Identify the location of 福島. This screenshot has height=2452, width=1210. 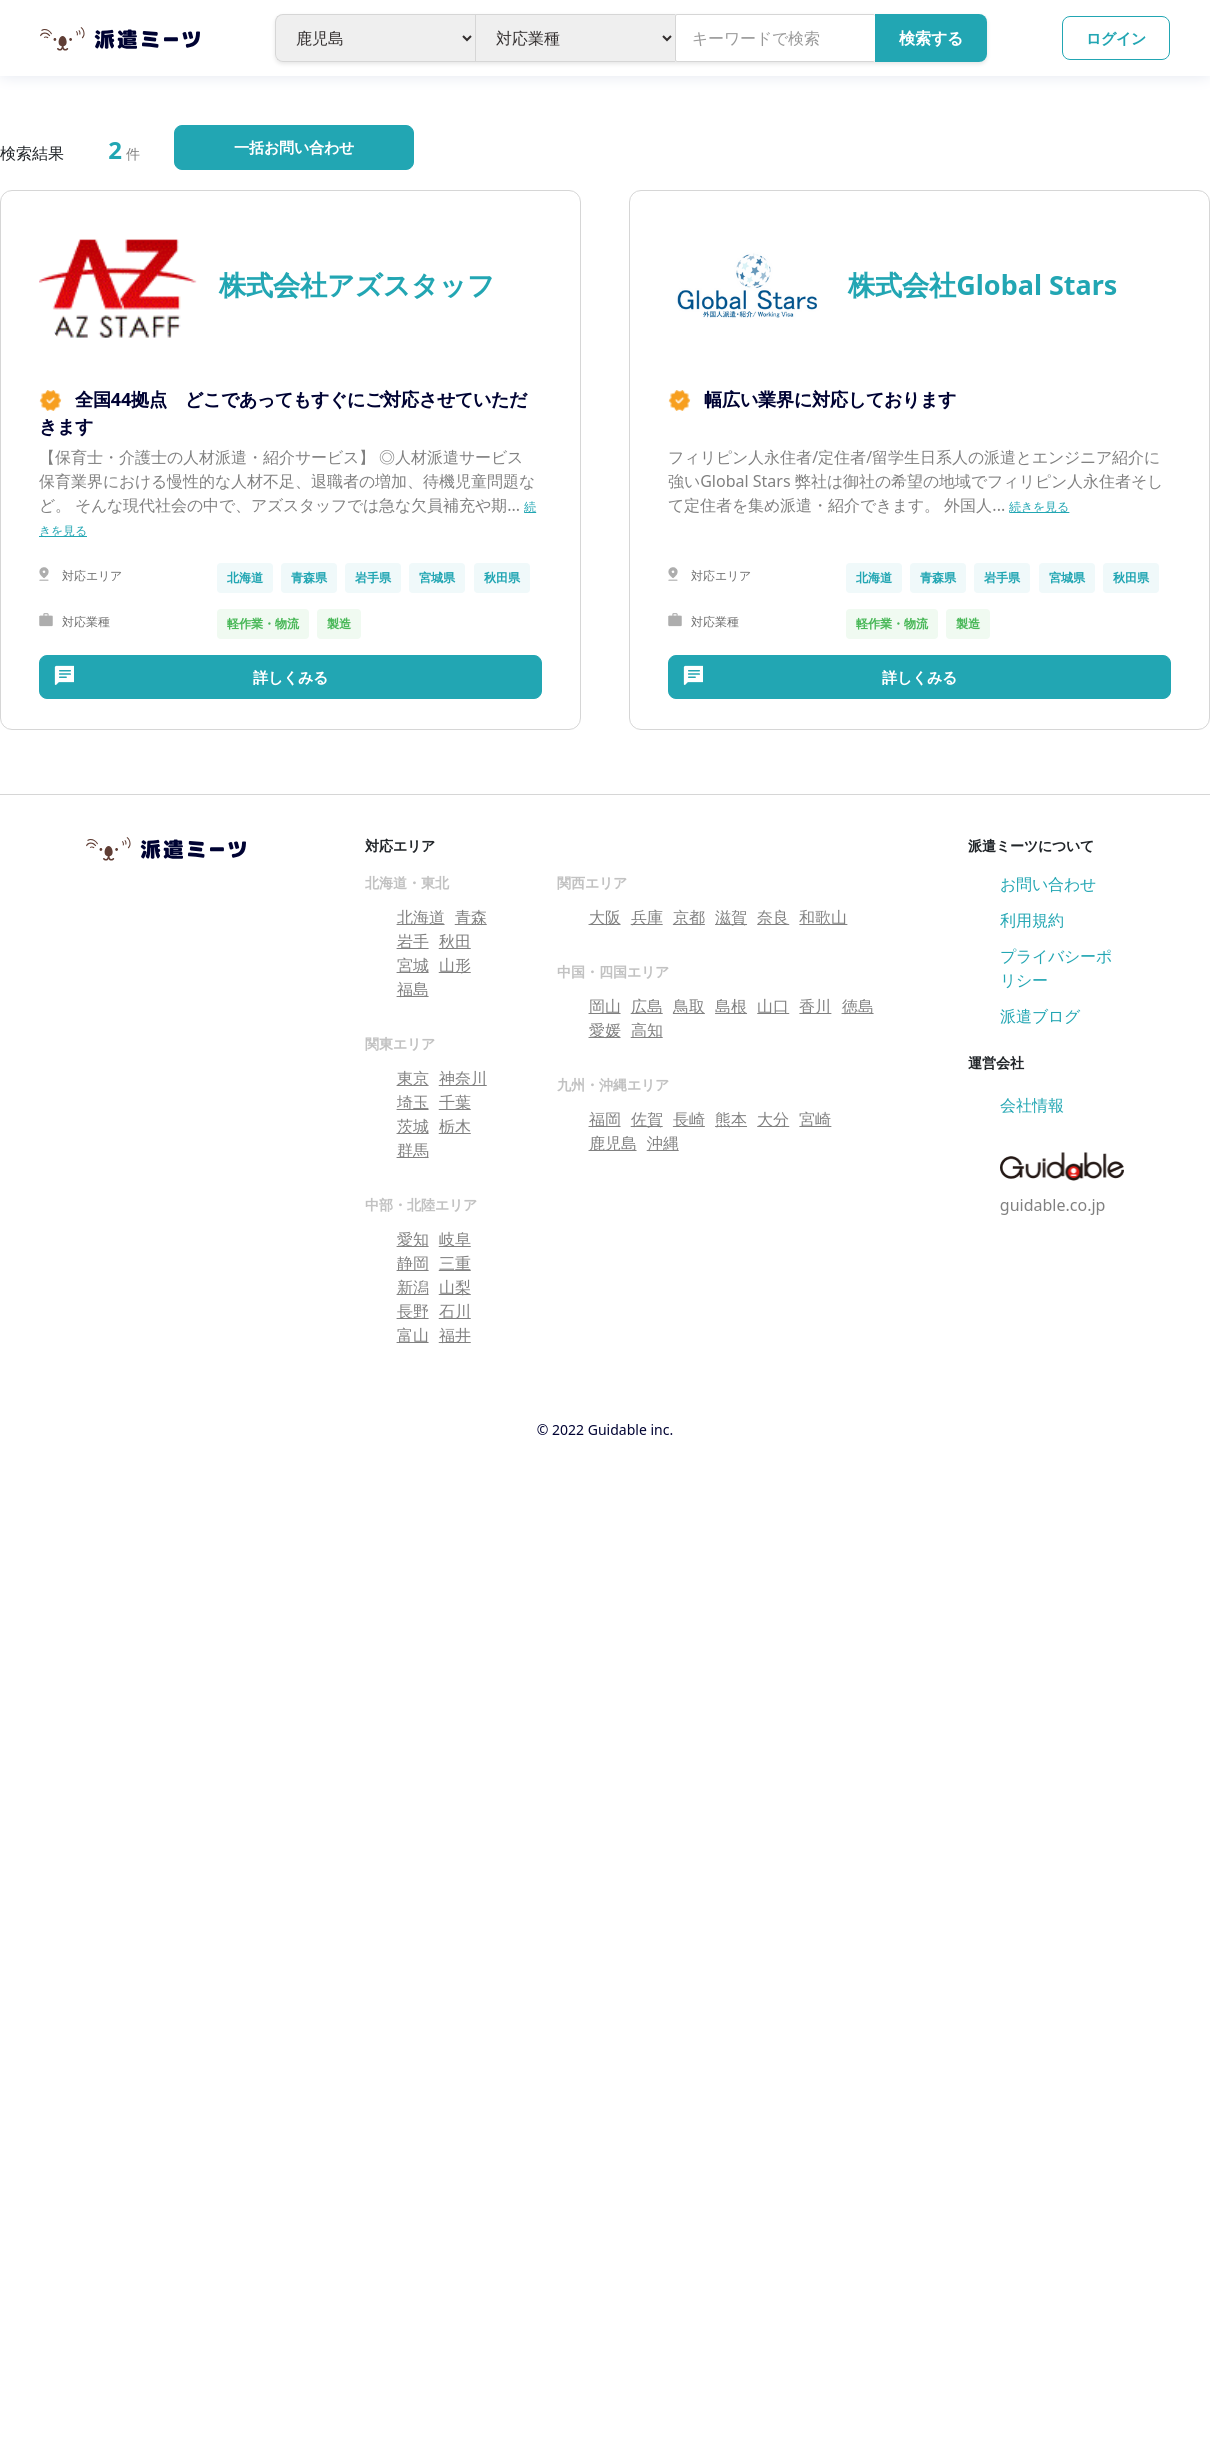
(413, 989).